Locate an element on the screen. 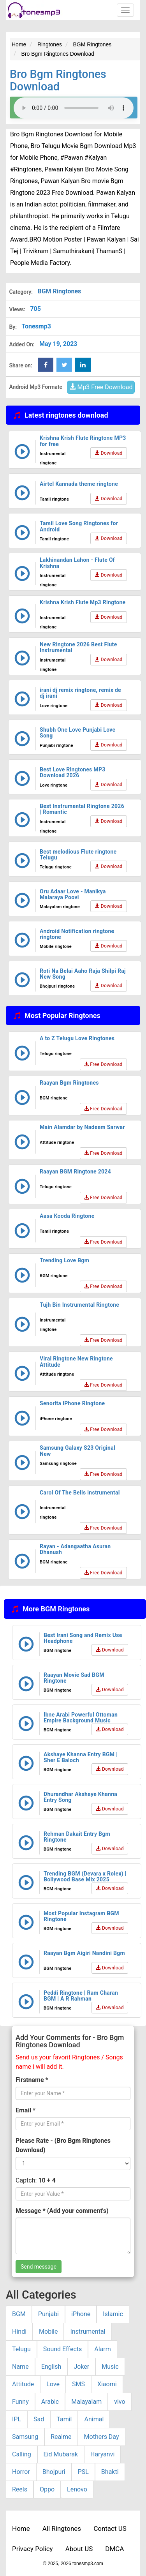 The height and width of the screenshot is (2576, 146). Attitude is located at coordinates (23, 2384).